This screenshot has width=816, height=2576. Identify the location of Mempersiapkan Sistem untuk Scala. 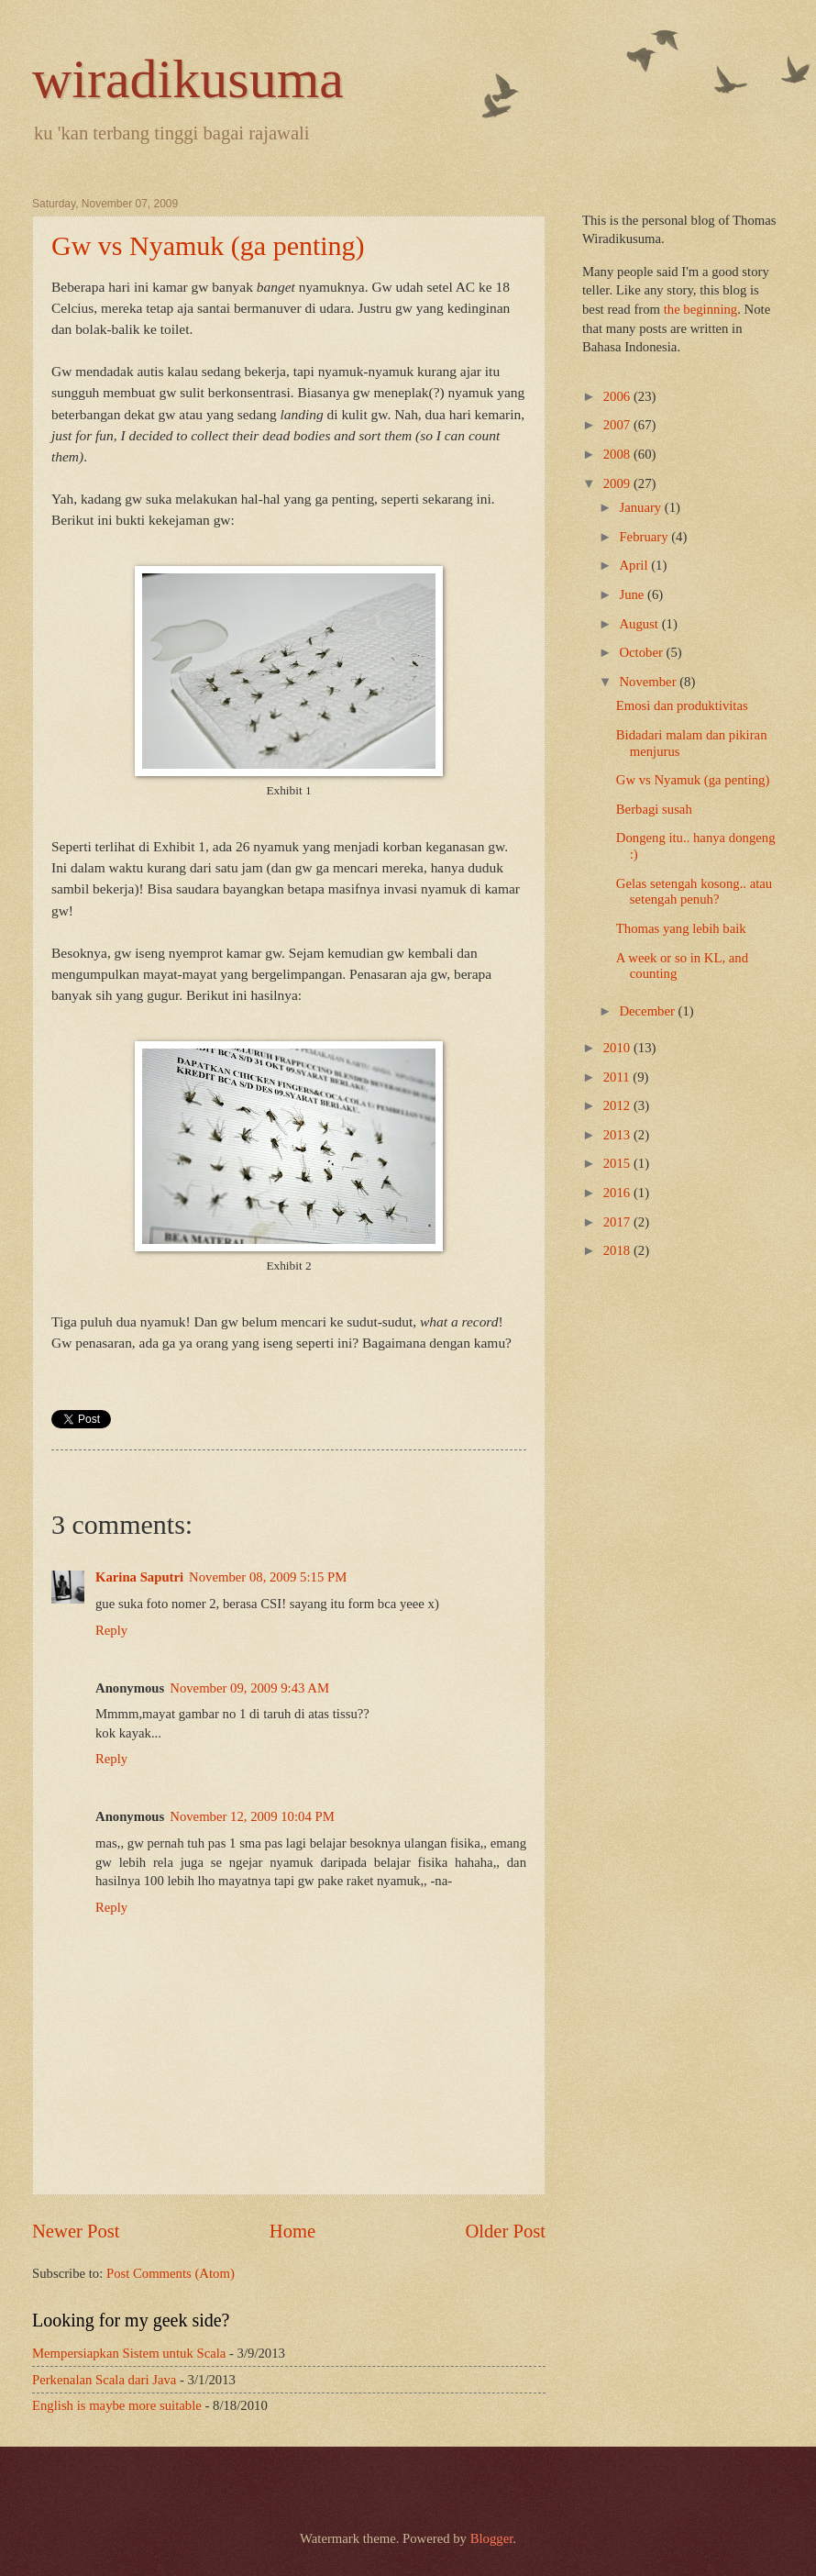
(129, 2353).